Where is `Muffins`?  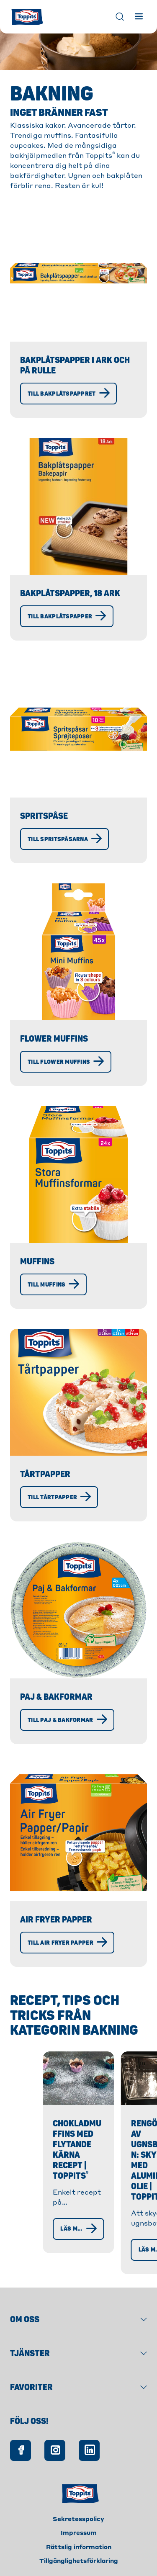 Muffins is located at coordinates (37, 1261).